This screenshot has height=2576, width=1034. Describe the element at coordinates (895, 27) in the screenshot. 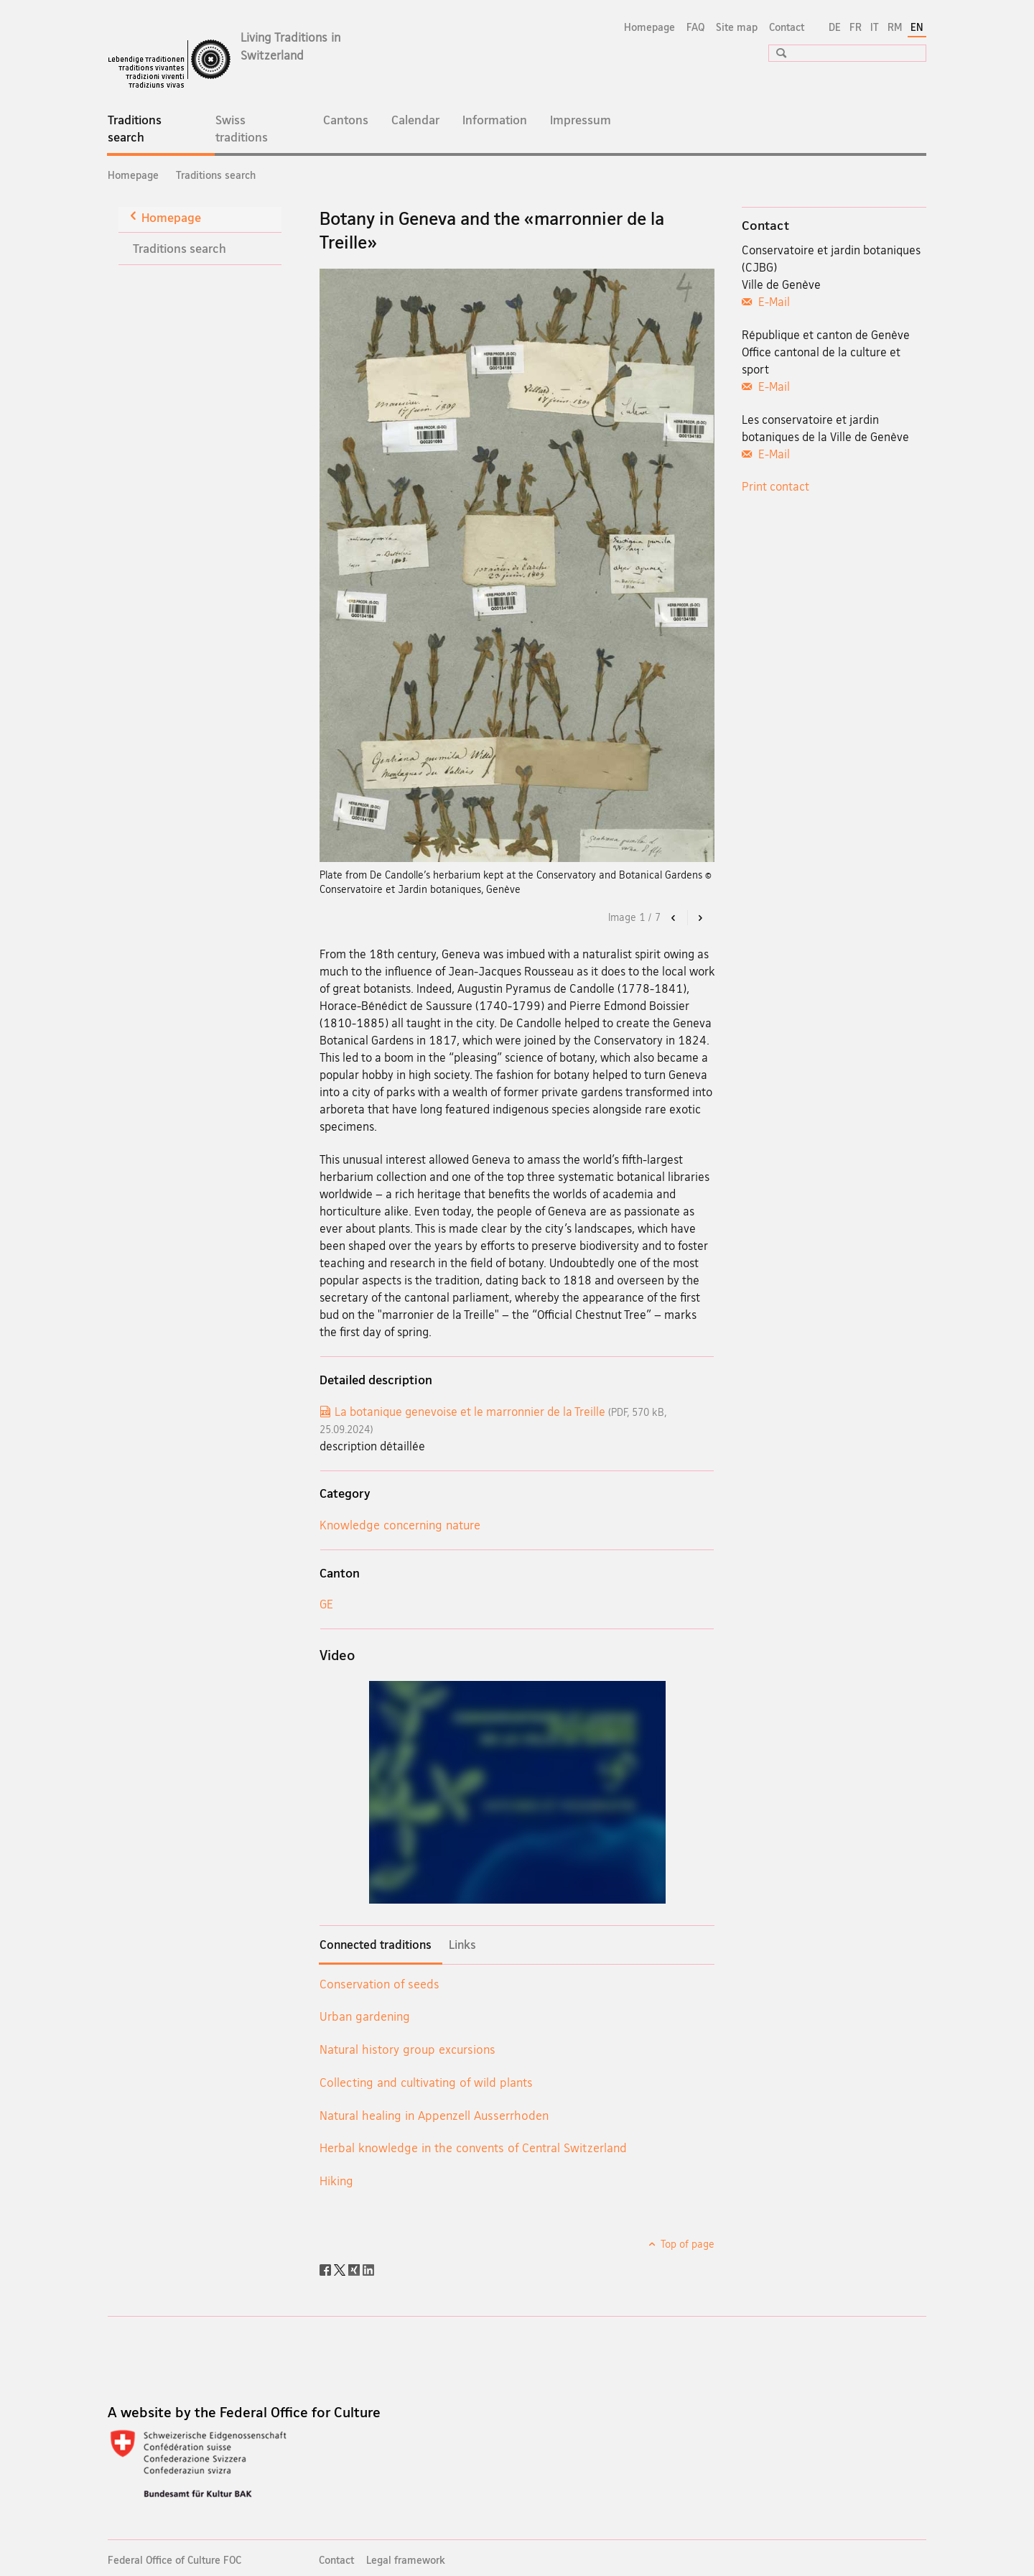

I see `RM [Romansh]` at that location.